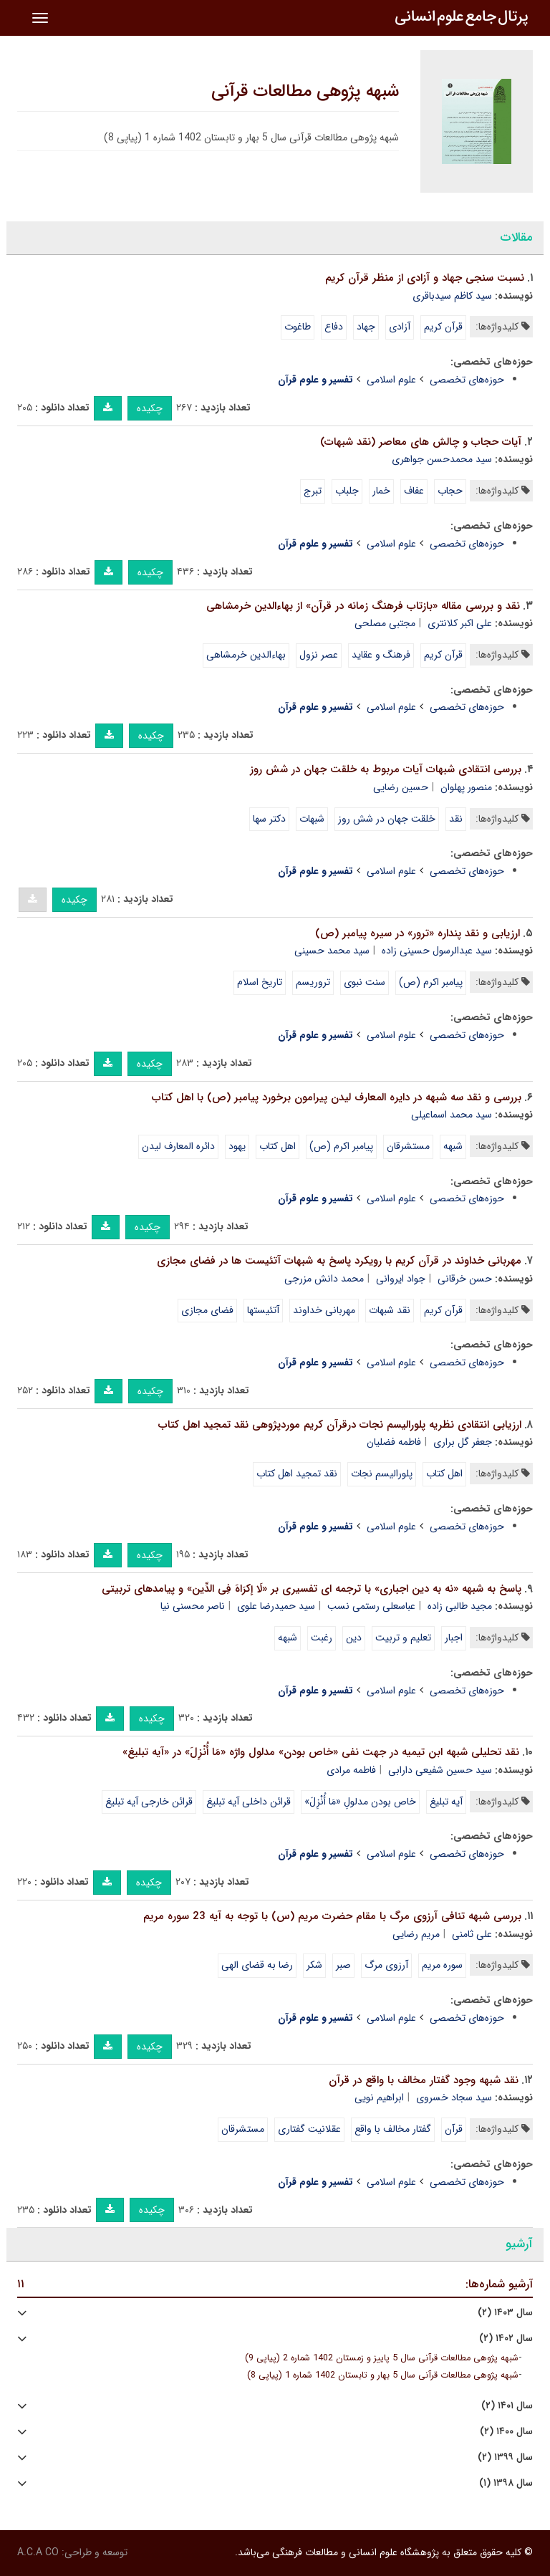 The height and width of the screenshot is (2576, 550). I want to click on سوره مریم, so click(442, 1965).